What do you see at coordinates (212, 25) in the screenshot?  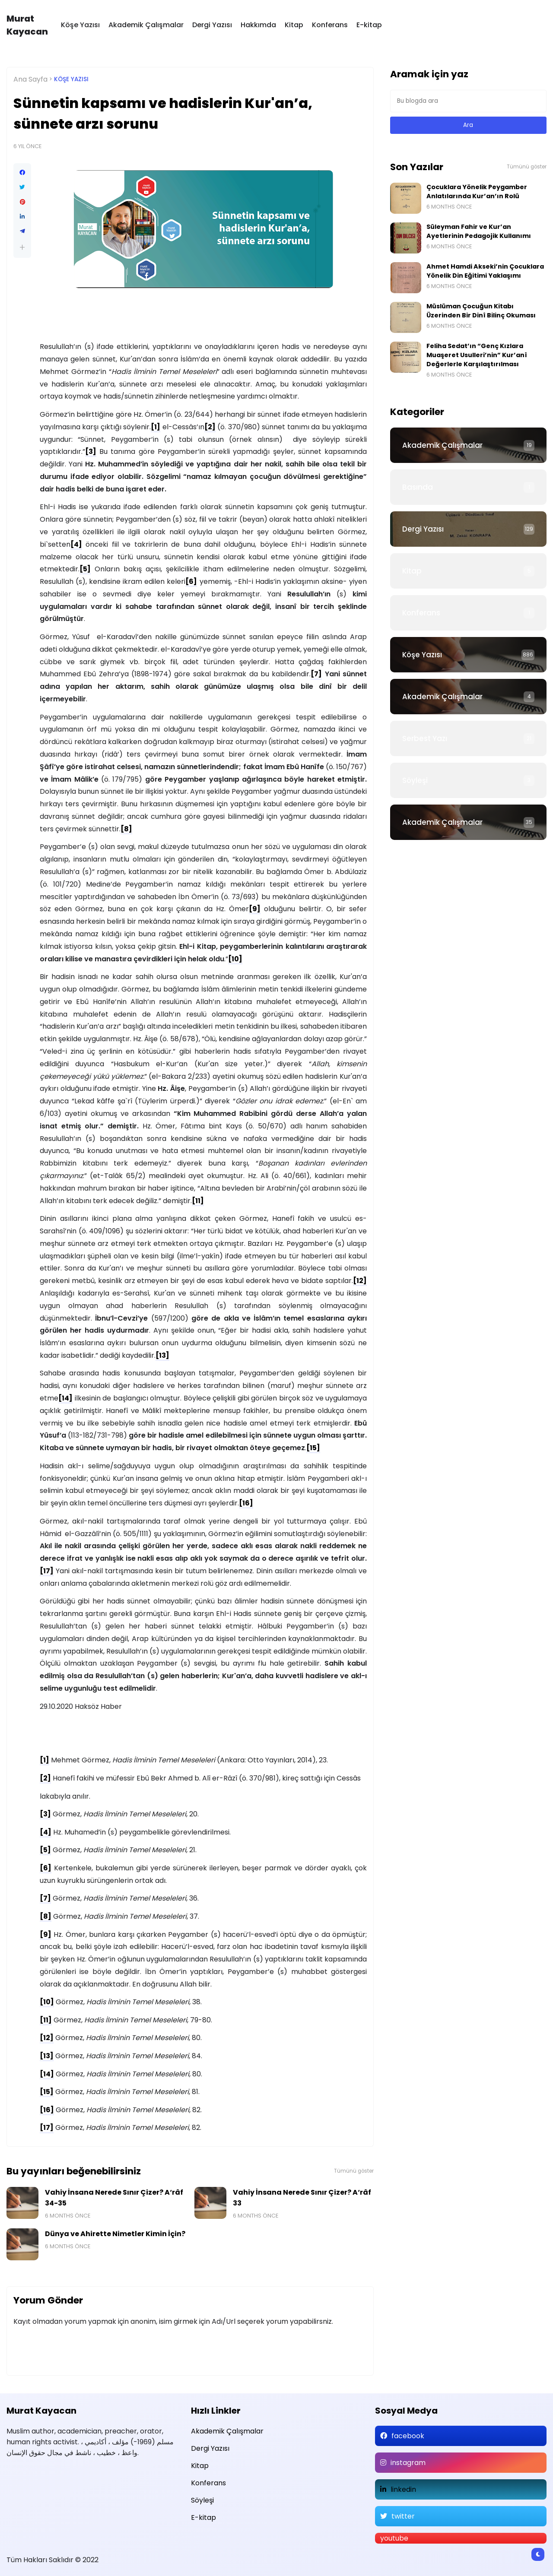 I see `Dergi Yazısı` at bounding box center [212, 25].